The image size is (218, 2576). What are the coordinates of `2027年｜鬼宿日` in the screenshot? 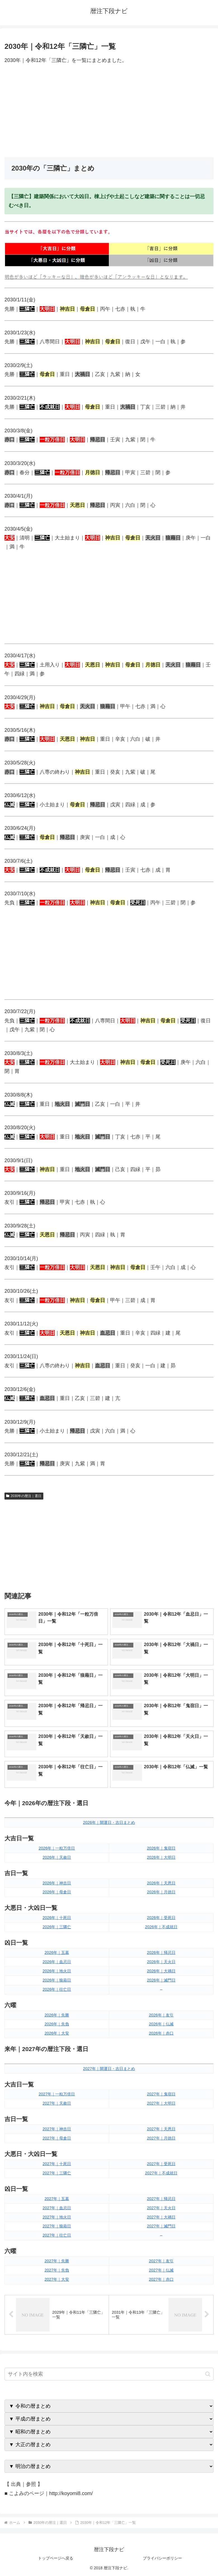 It's located at (161, 2094).